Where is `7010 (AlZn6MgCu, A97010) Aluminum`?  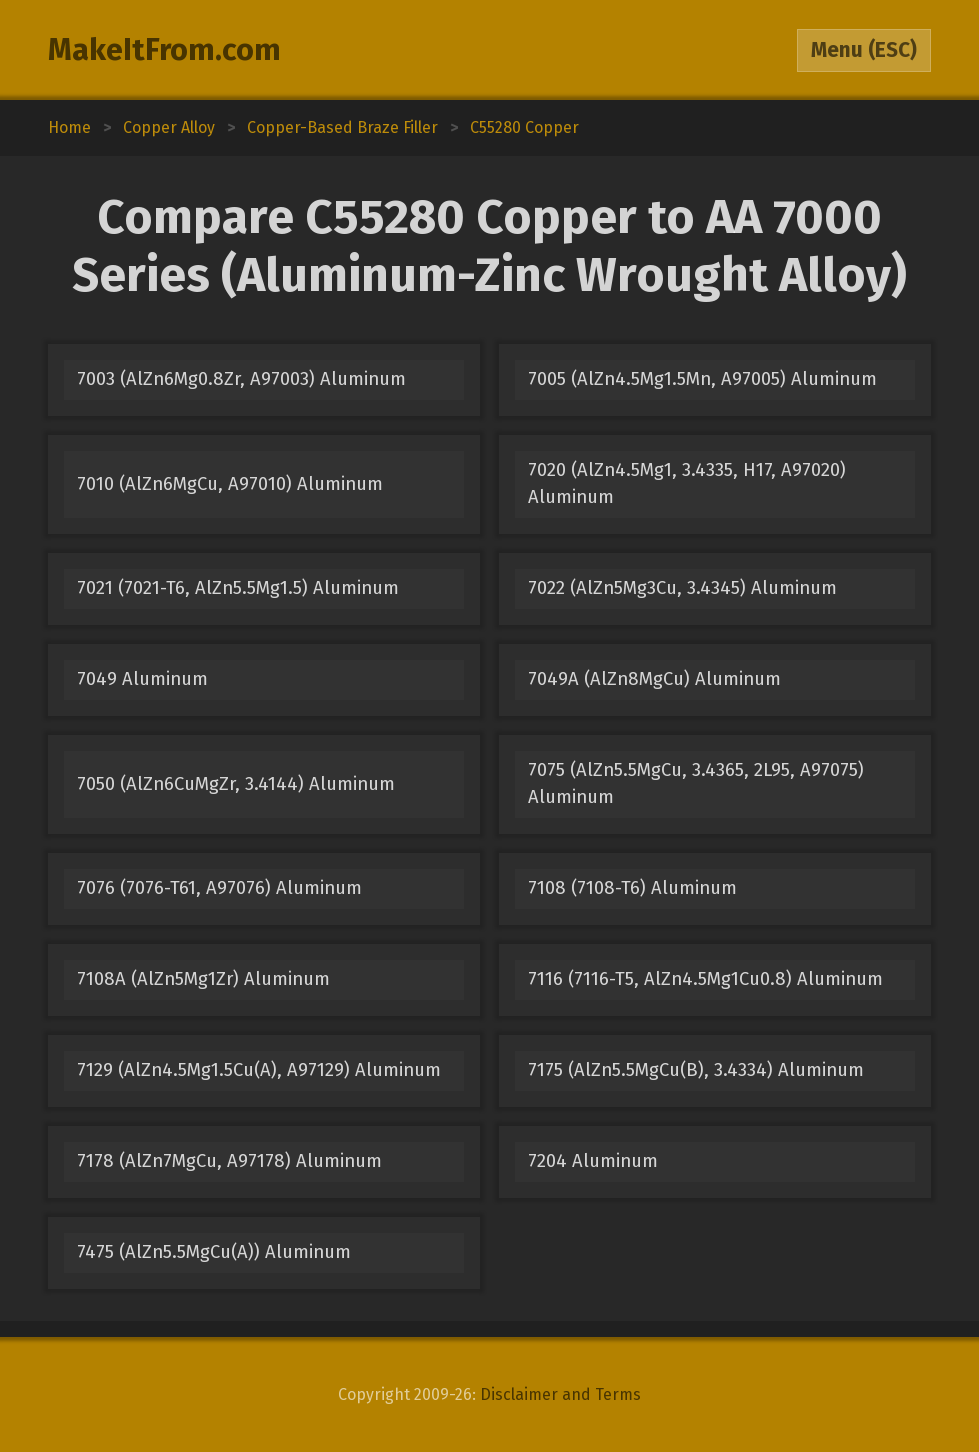
7010 (AlZn6MgCu, A97010) Aluminum is located at coordinates (230, 484).